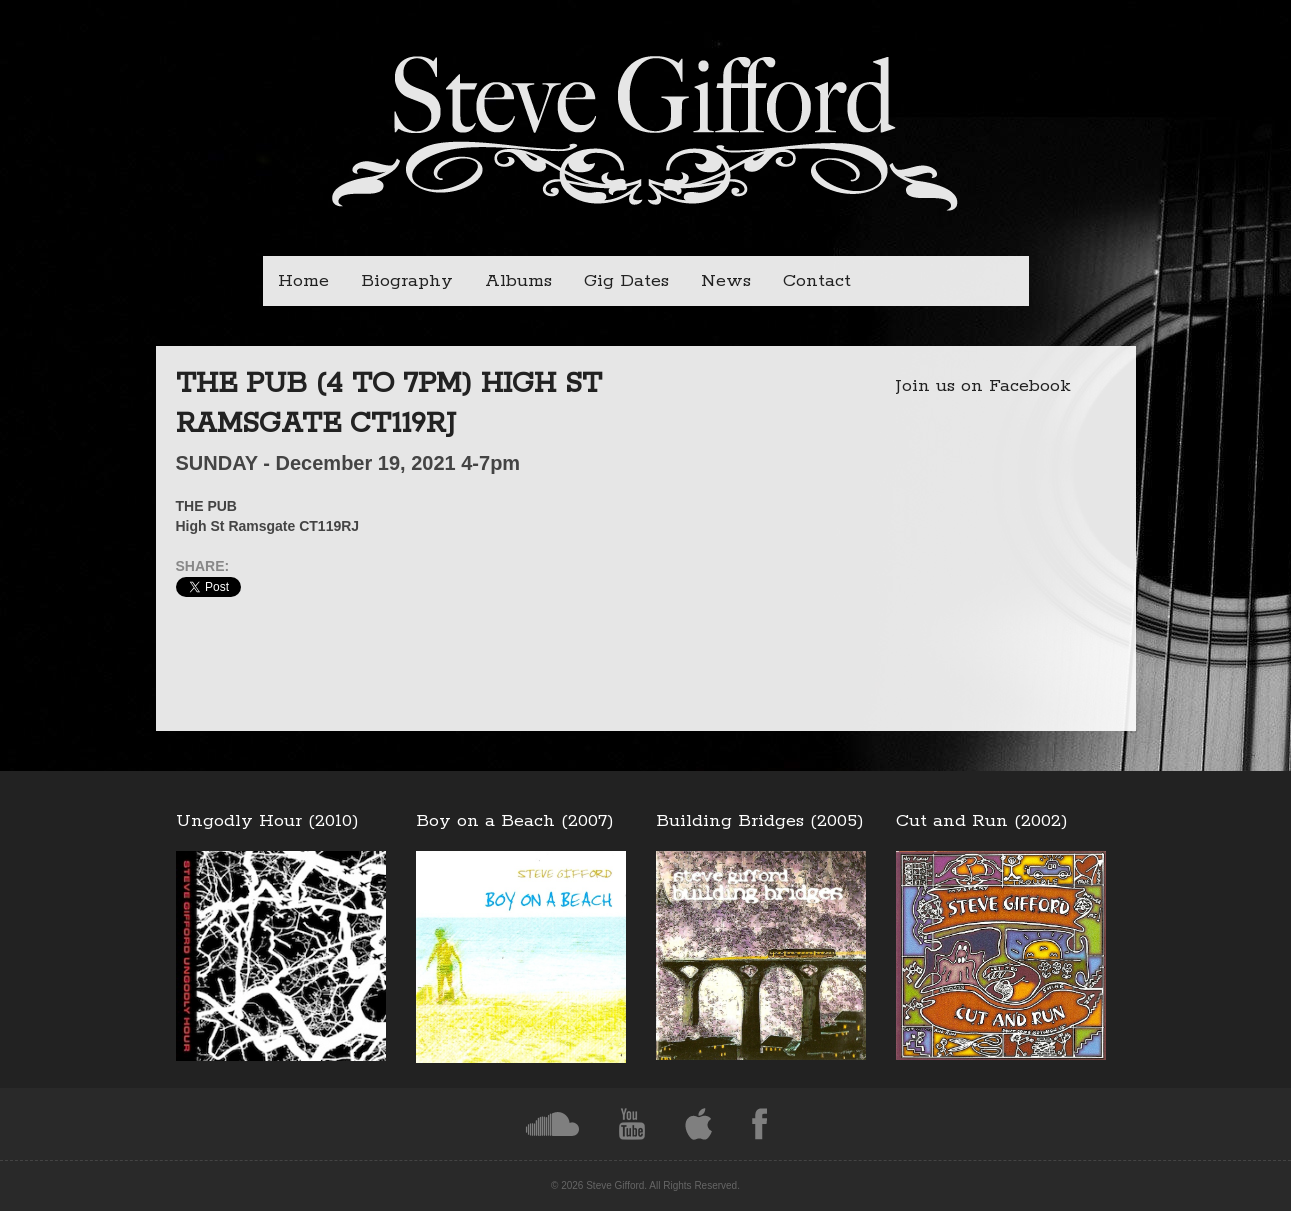 This screenshot has width=1291, height=1211. I want to click on News, so click(726, 281).